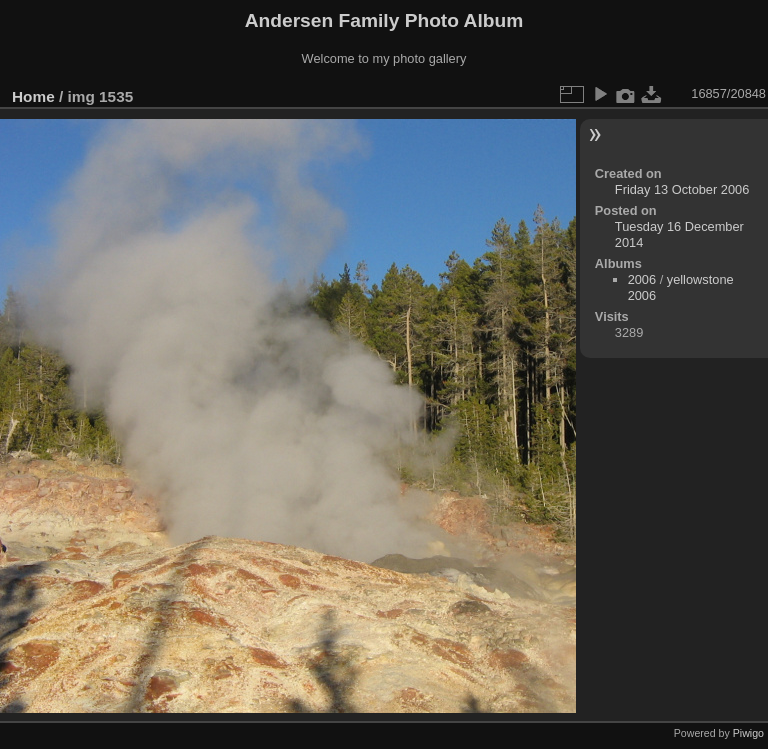  I want to click on Home, so click(33, 96).